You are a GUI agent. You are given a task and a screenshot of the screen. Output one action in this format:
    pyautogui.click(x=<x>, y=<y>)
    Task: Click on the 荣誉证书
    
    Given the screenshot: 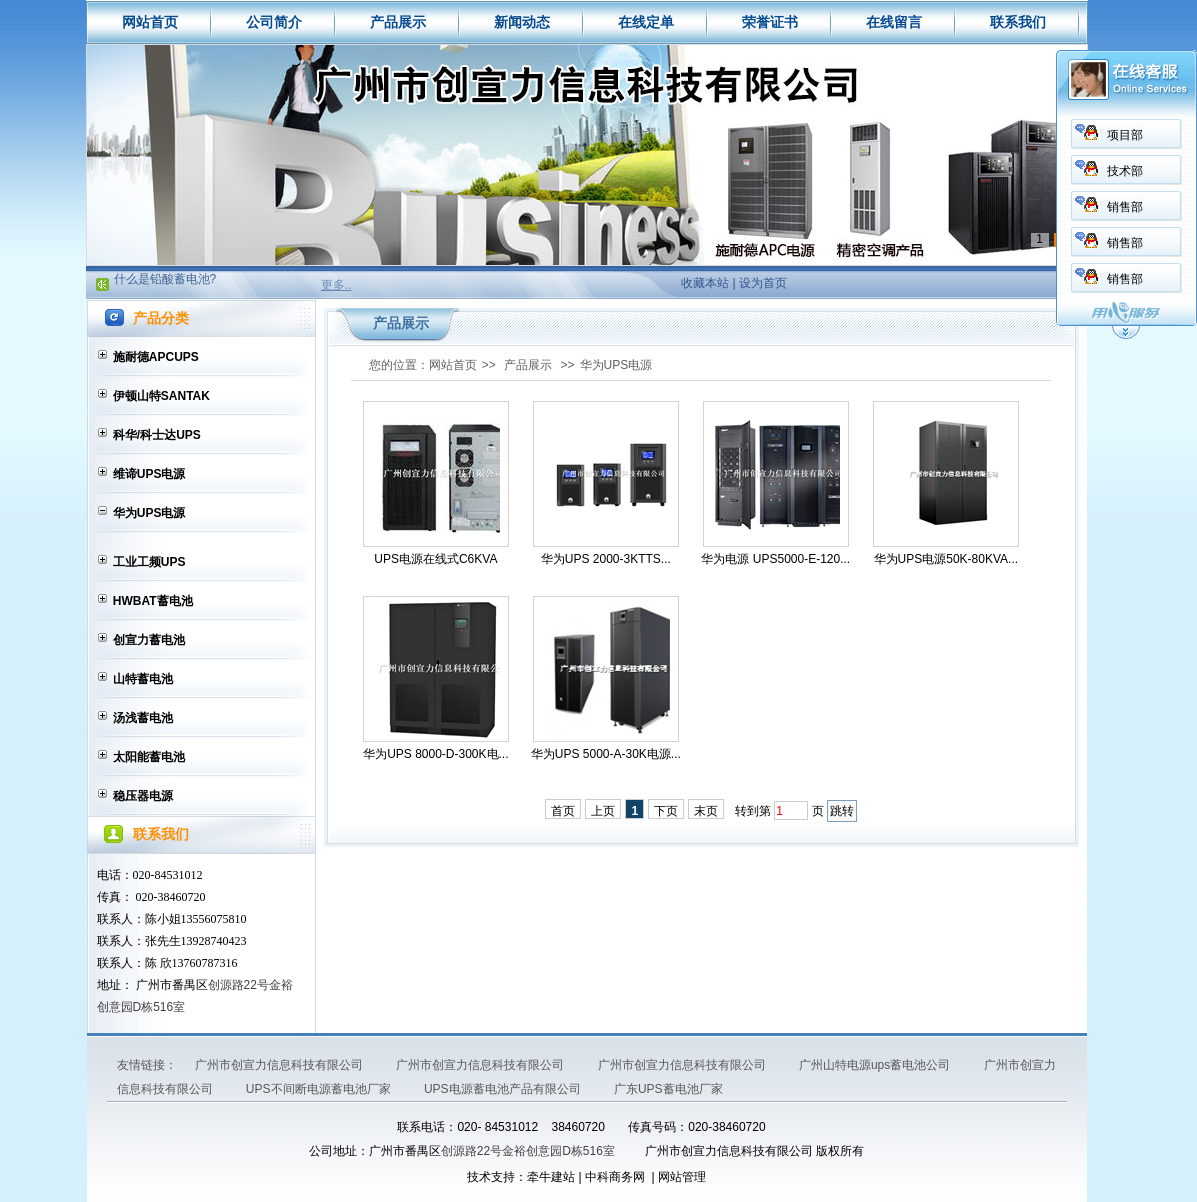 What is the action you would take?
    pyautogui.click(x=770, y=22)
    